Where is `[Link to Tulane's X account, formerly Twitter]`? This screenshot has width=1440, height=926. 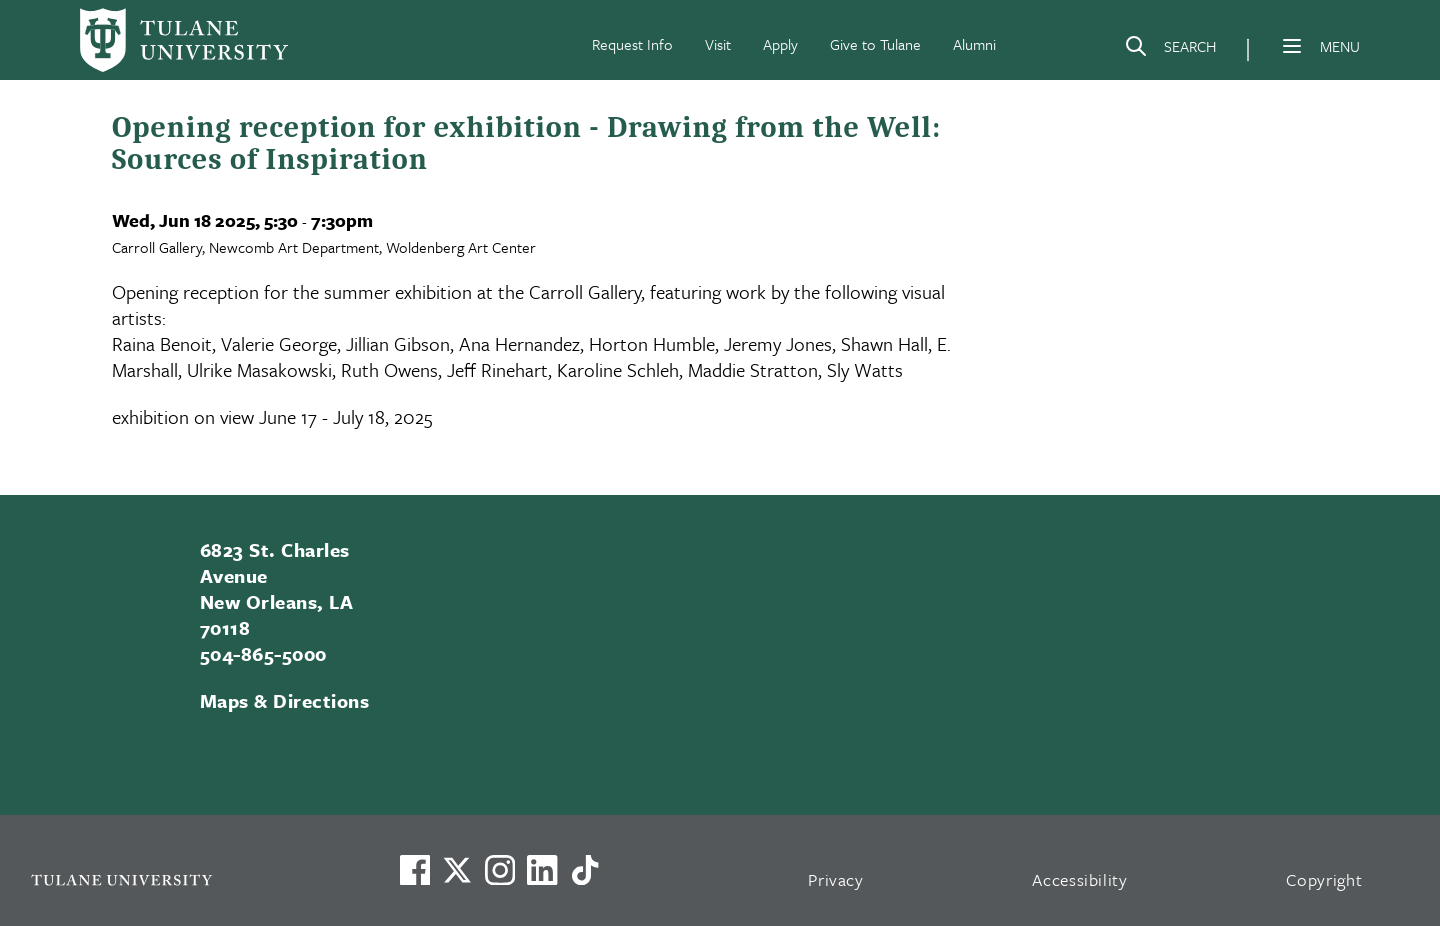
[Link to Tulane's X account, formerly Twitter] is located at coordinates (457, 870).